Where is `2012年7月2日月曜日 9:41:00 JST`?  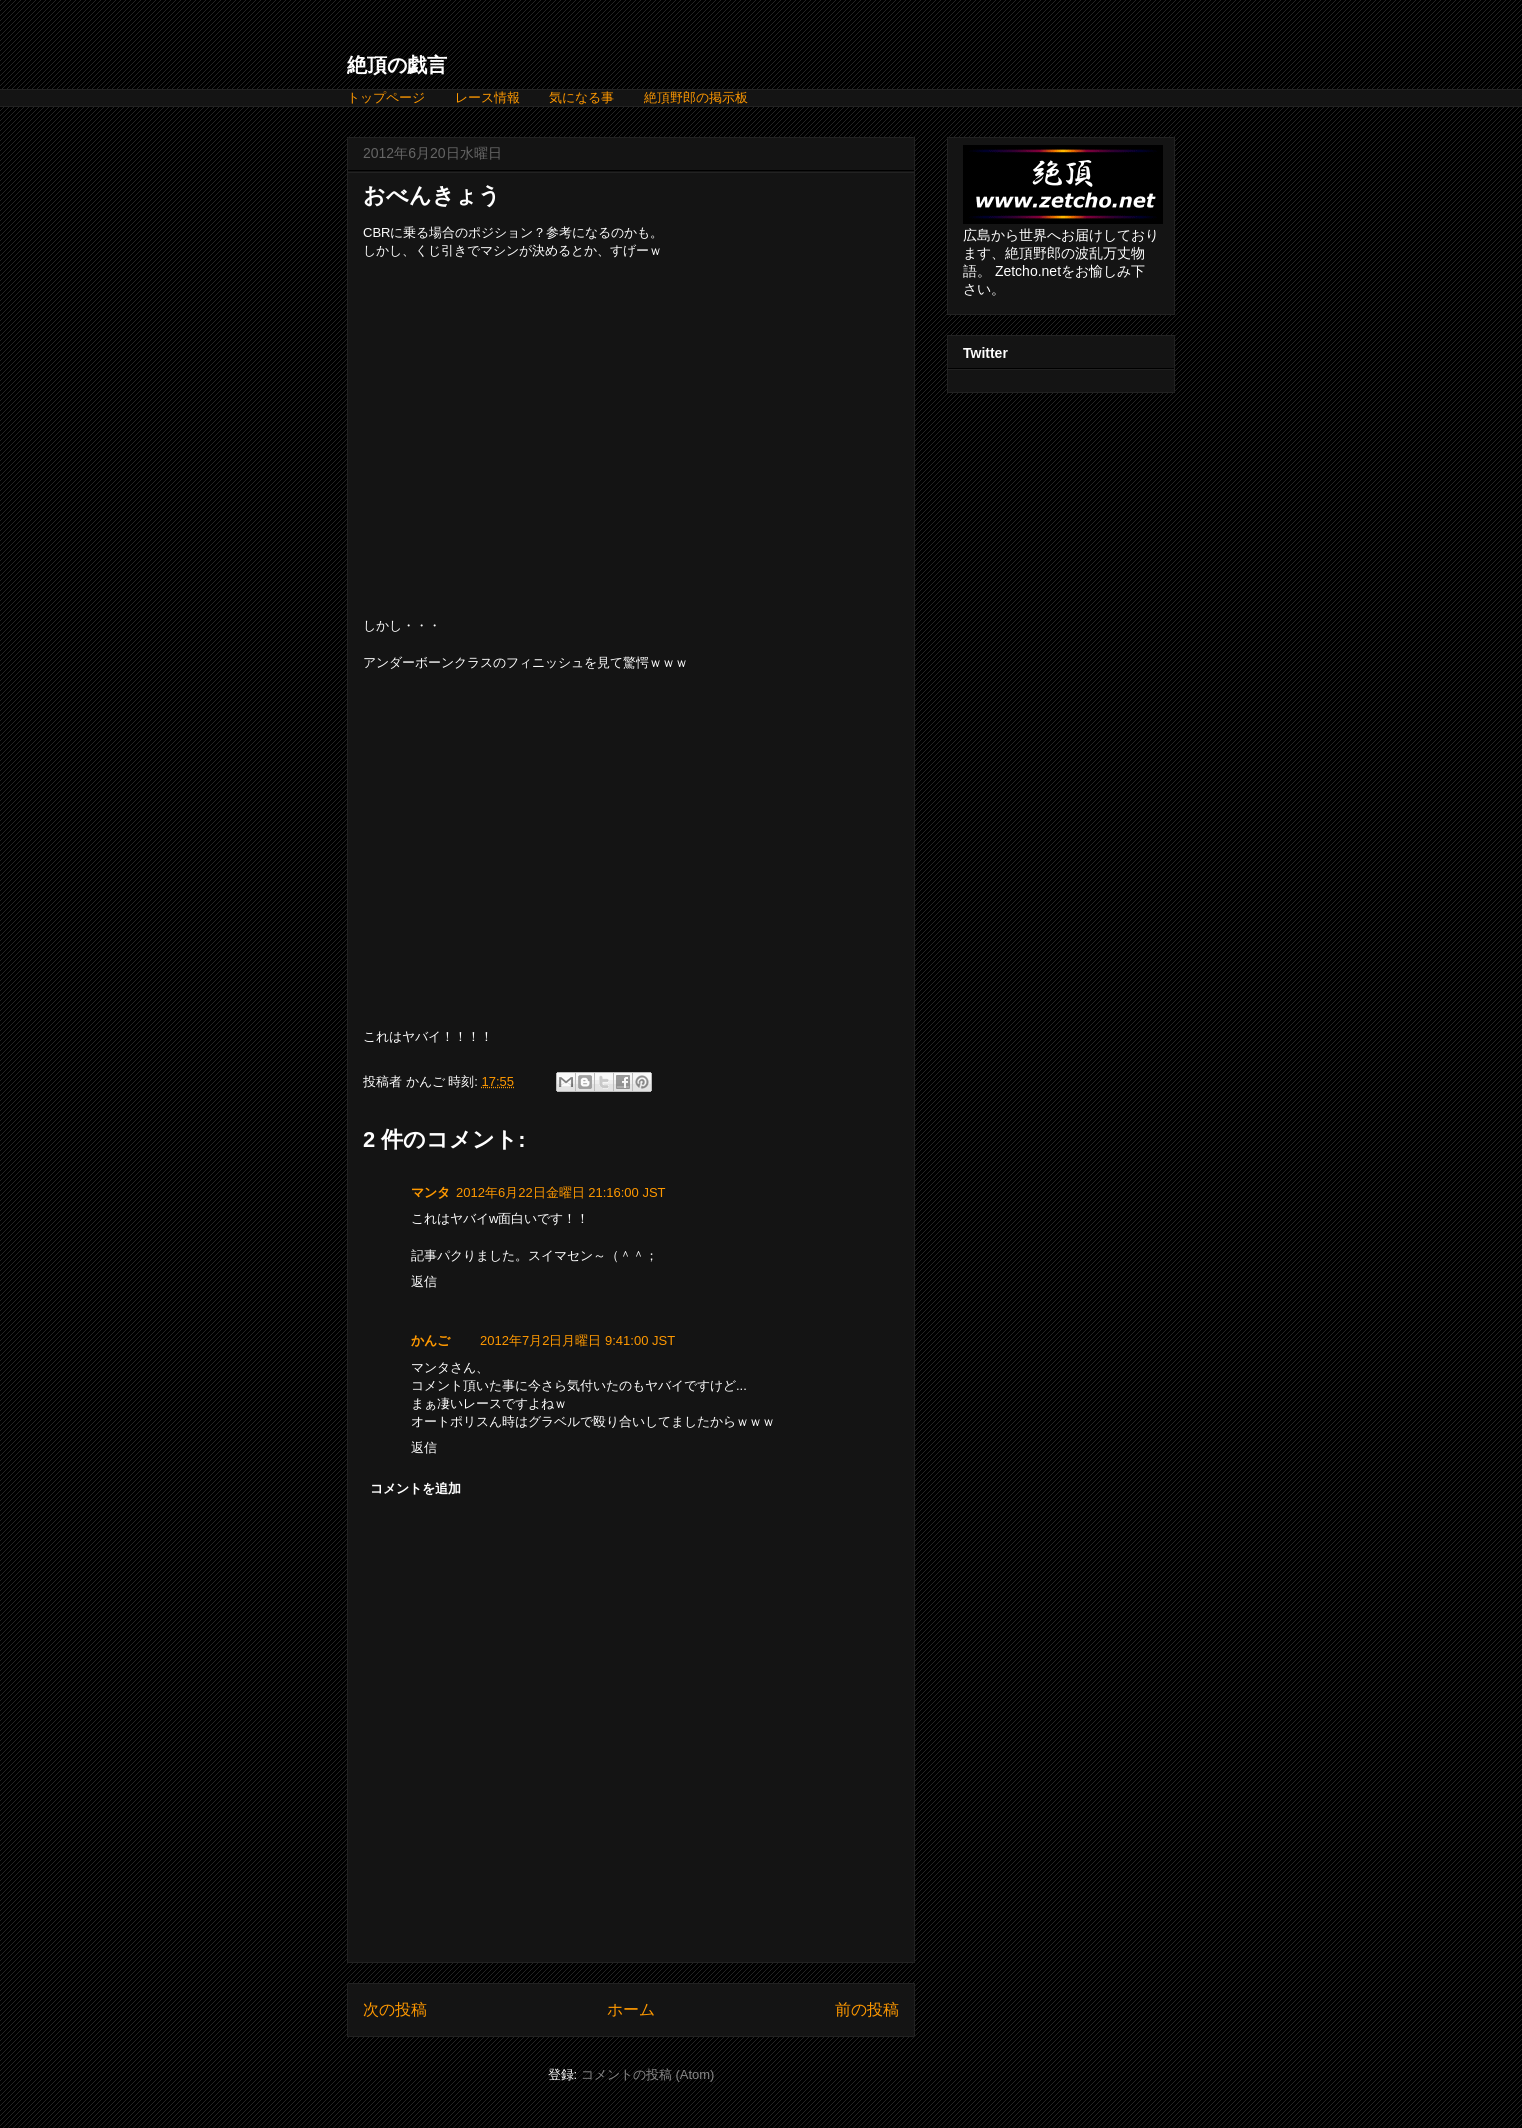 2012年7月2日月曜日 9:41:00 JST is located at coordinates (577, 1340).